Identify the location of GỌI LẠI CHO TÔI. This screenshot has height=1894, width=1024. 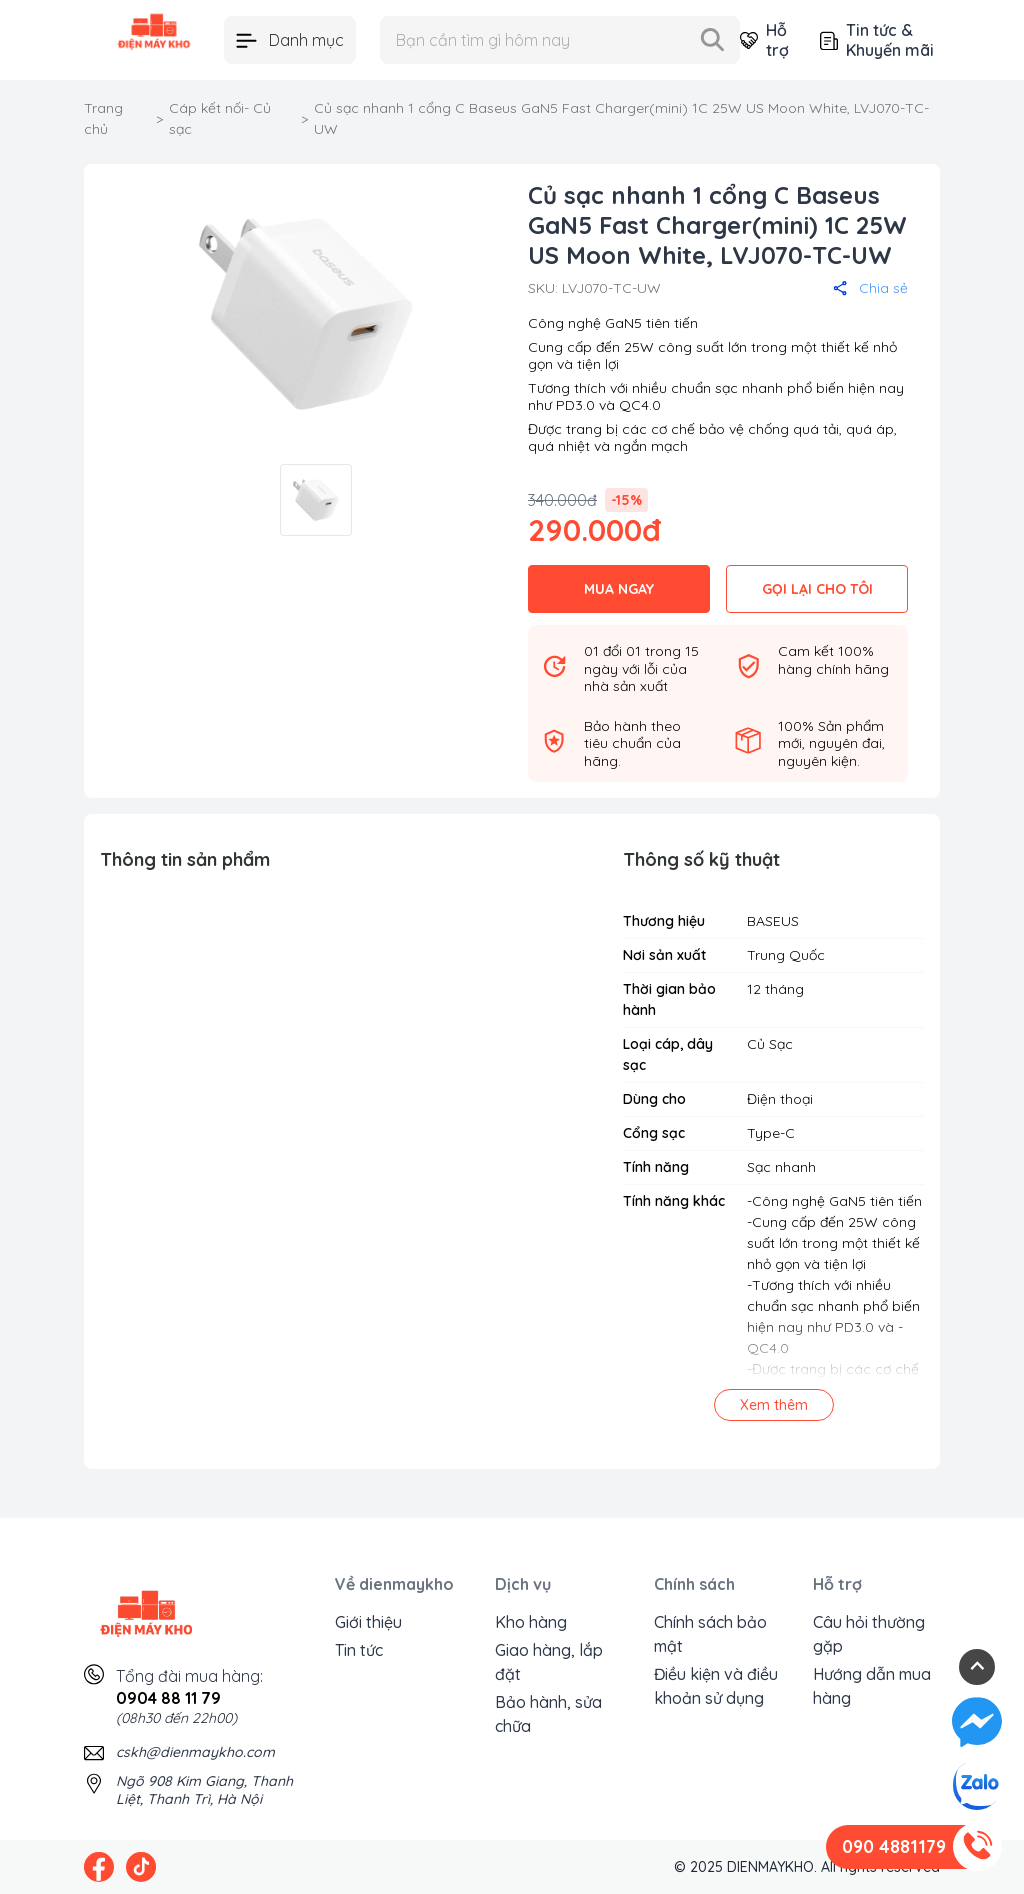
(817, 589).